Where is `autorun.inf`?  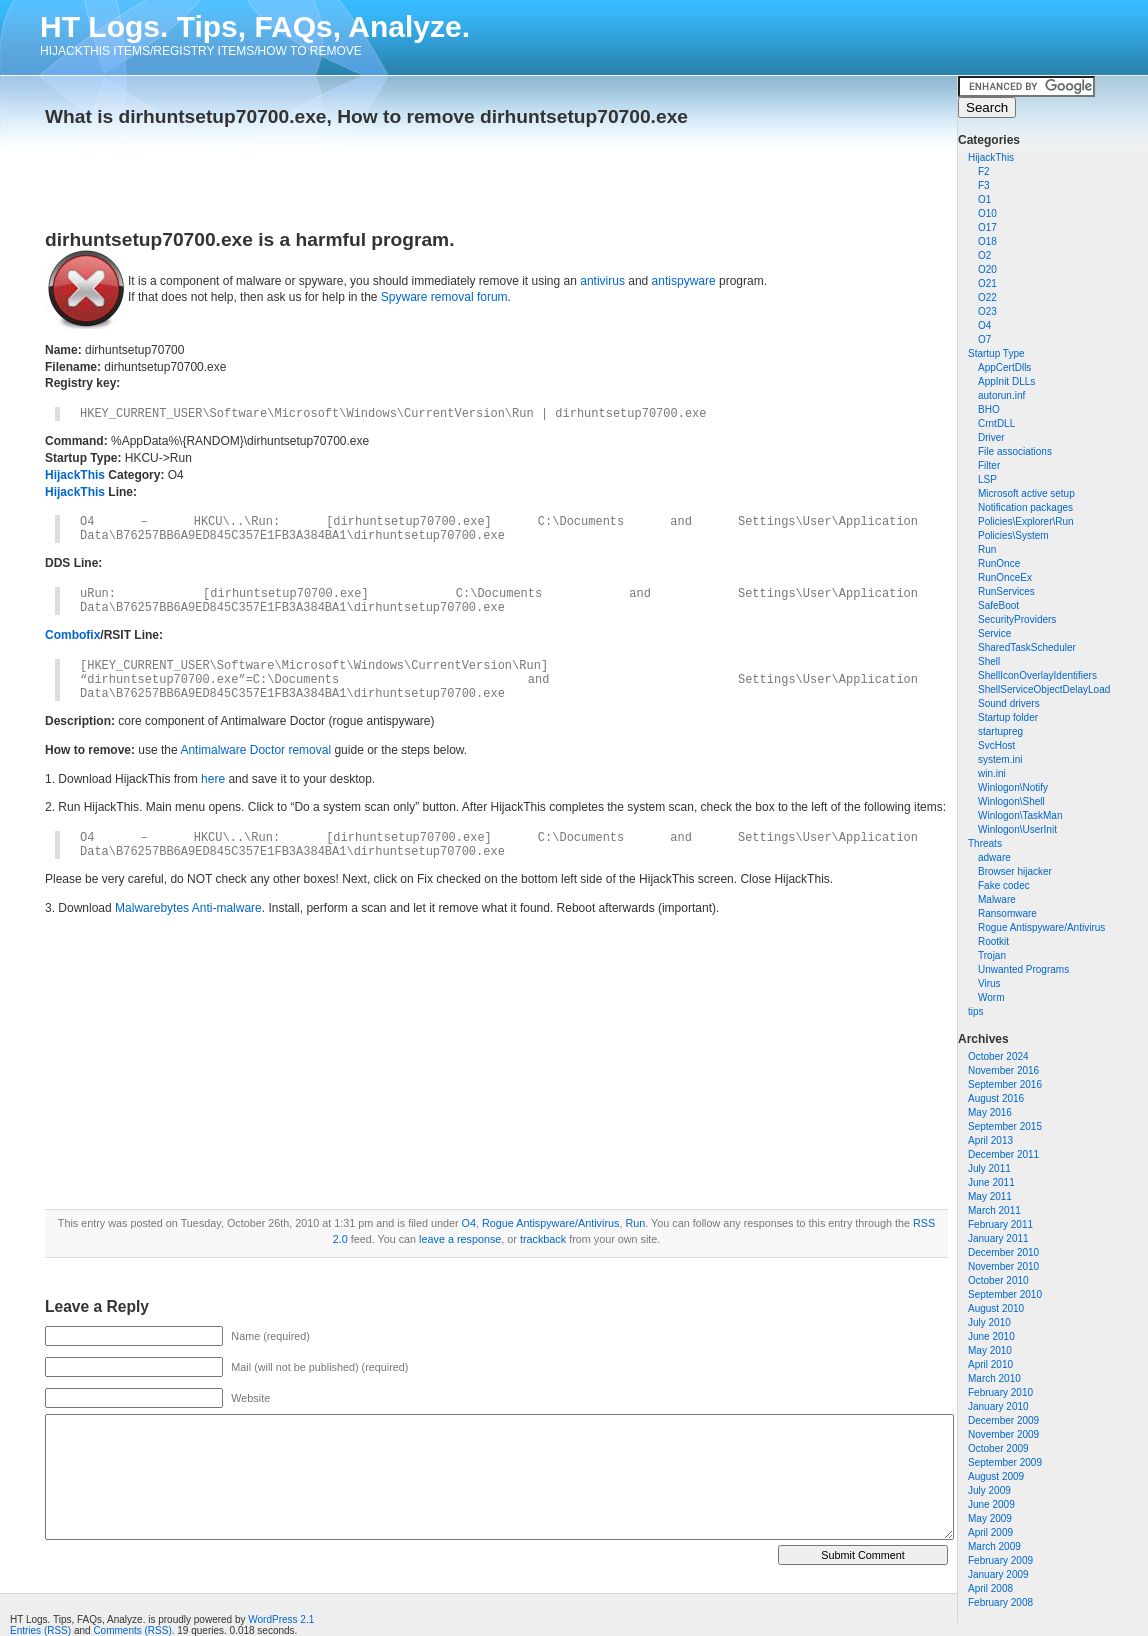 autorun.inf is located at coordinates (1001, 395).